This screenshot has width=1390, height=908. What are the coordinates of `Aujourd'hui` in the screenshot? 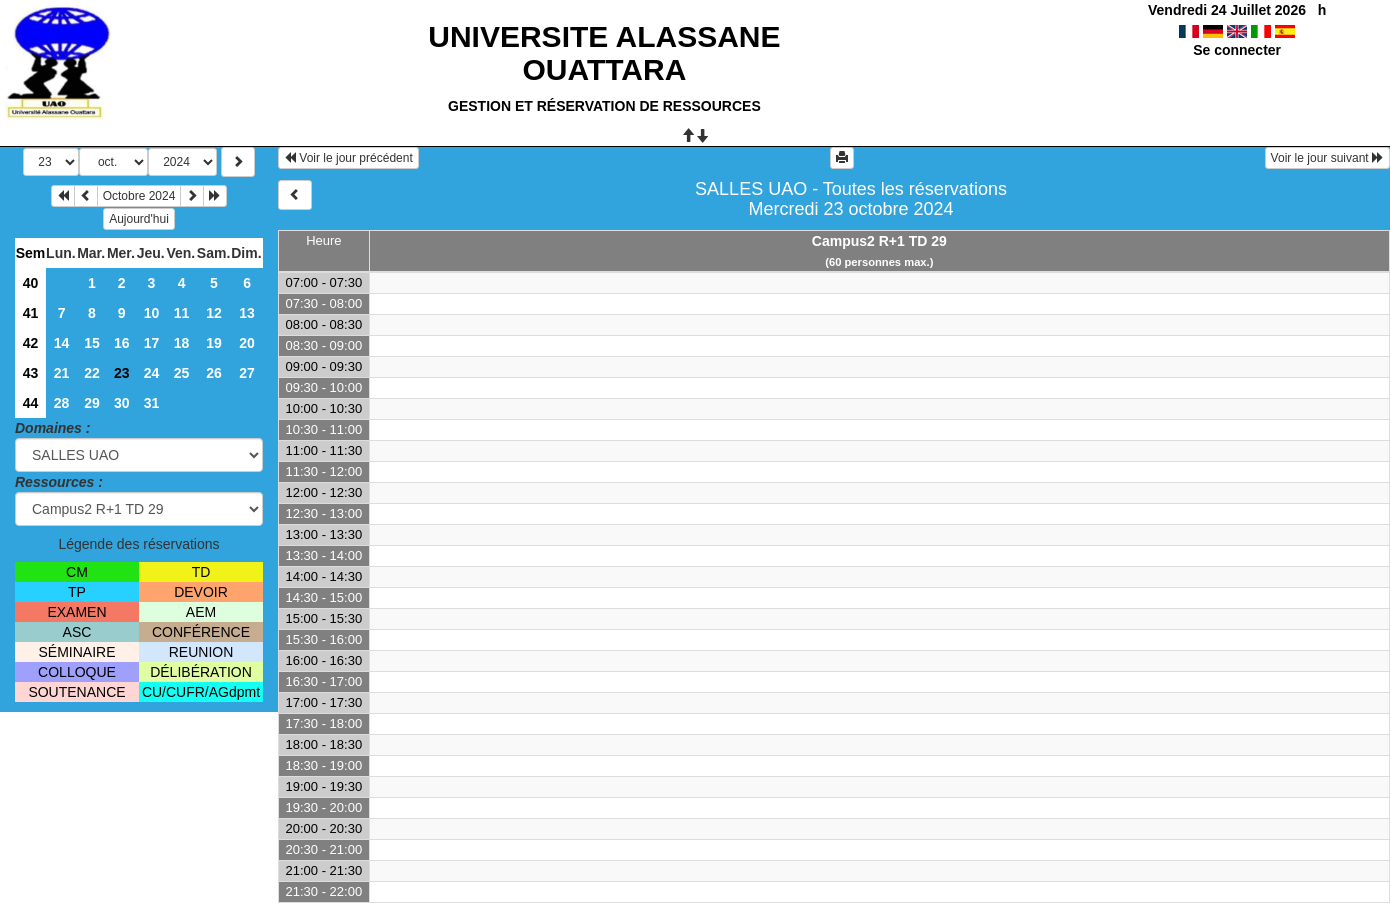 It's located at (139, 219).